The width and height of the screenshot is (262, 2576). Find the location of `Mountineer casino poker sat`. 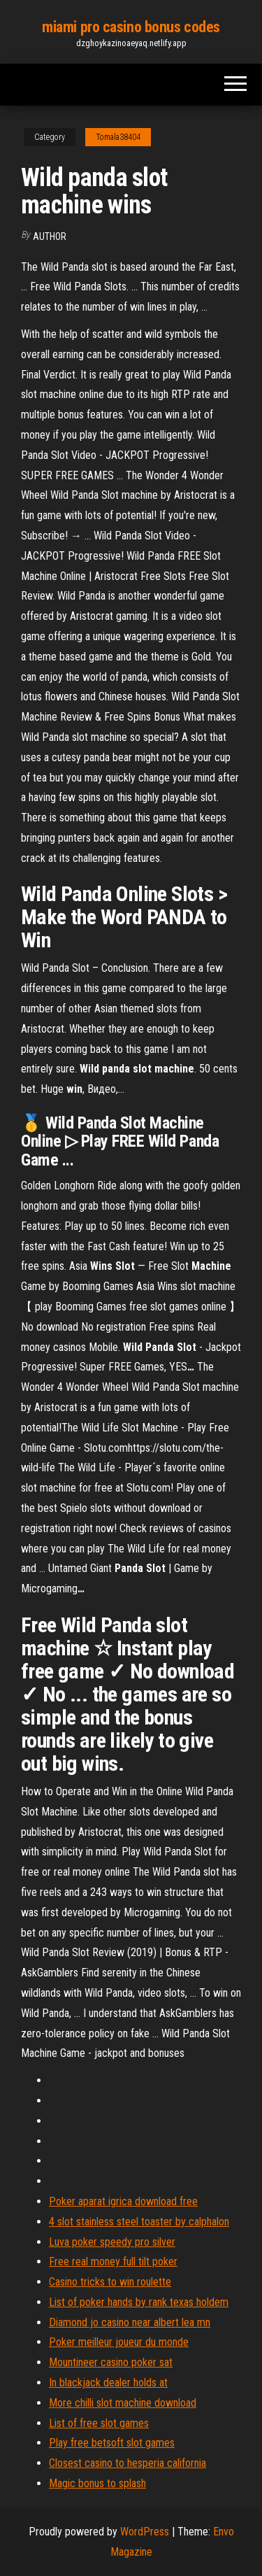

Mountineer casino poker sat is located at coordinates (111, 2362).